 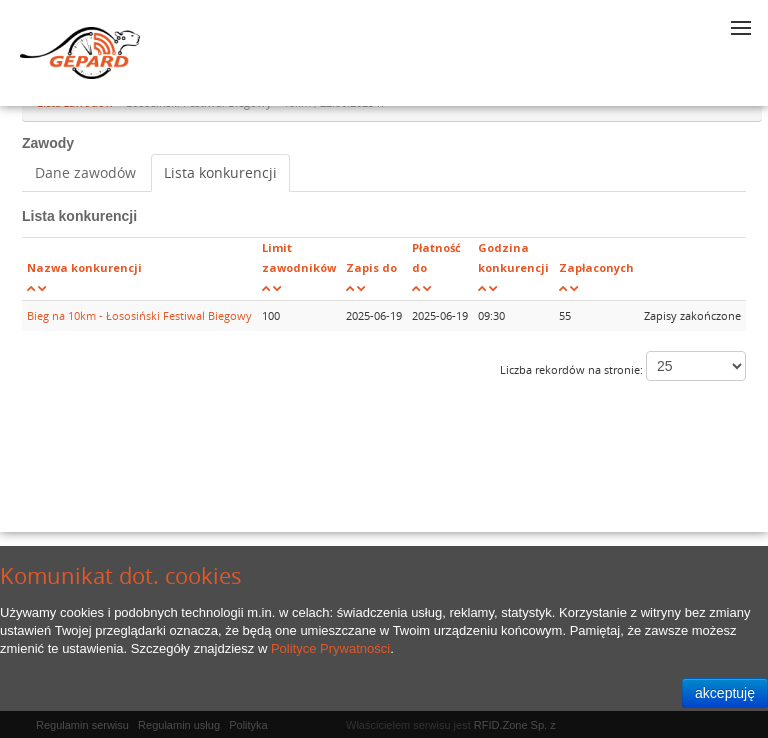 I want to click on Lista konkurencji, so click(x=220, y=172).